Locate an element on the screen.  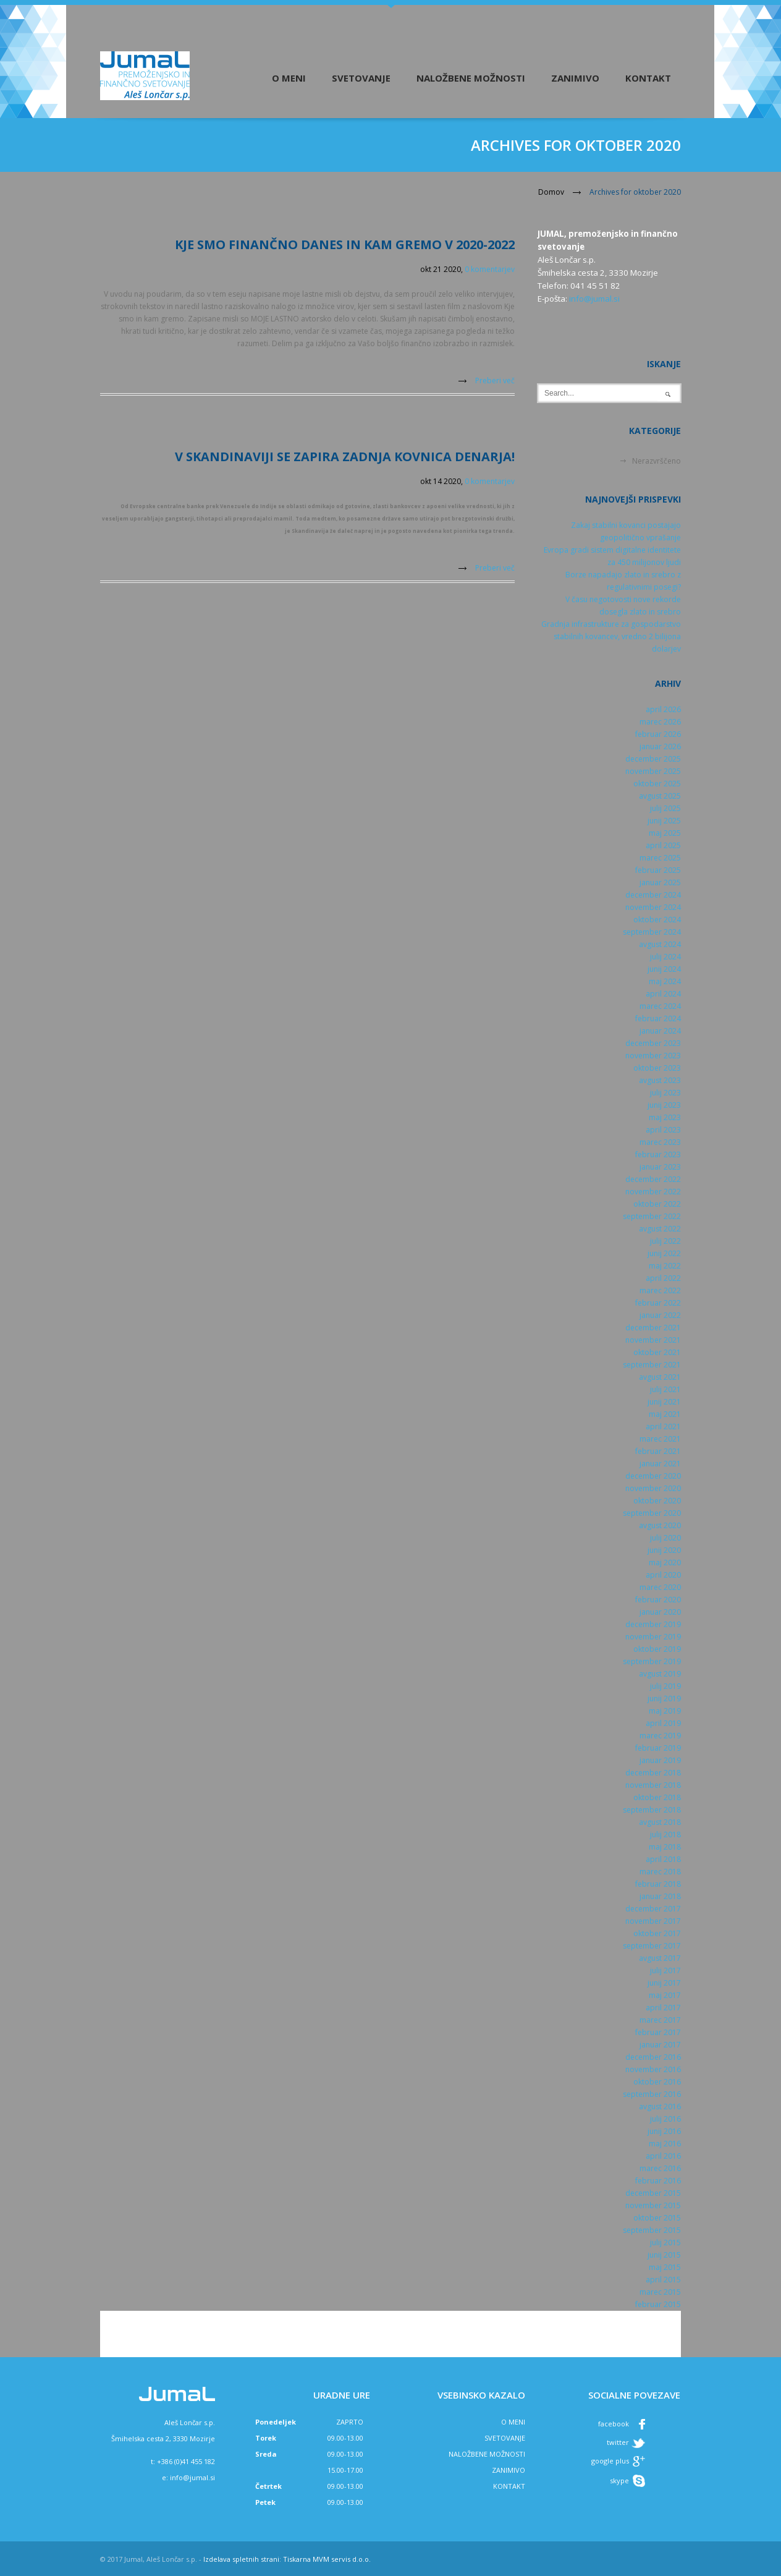
marec 2015 is located at coordinates (660, 2292).